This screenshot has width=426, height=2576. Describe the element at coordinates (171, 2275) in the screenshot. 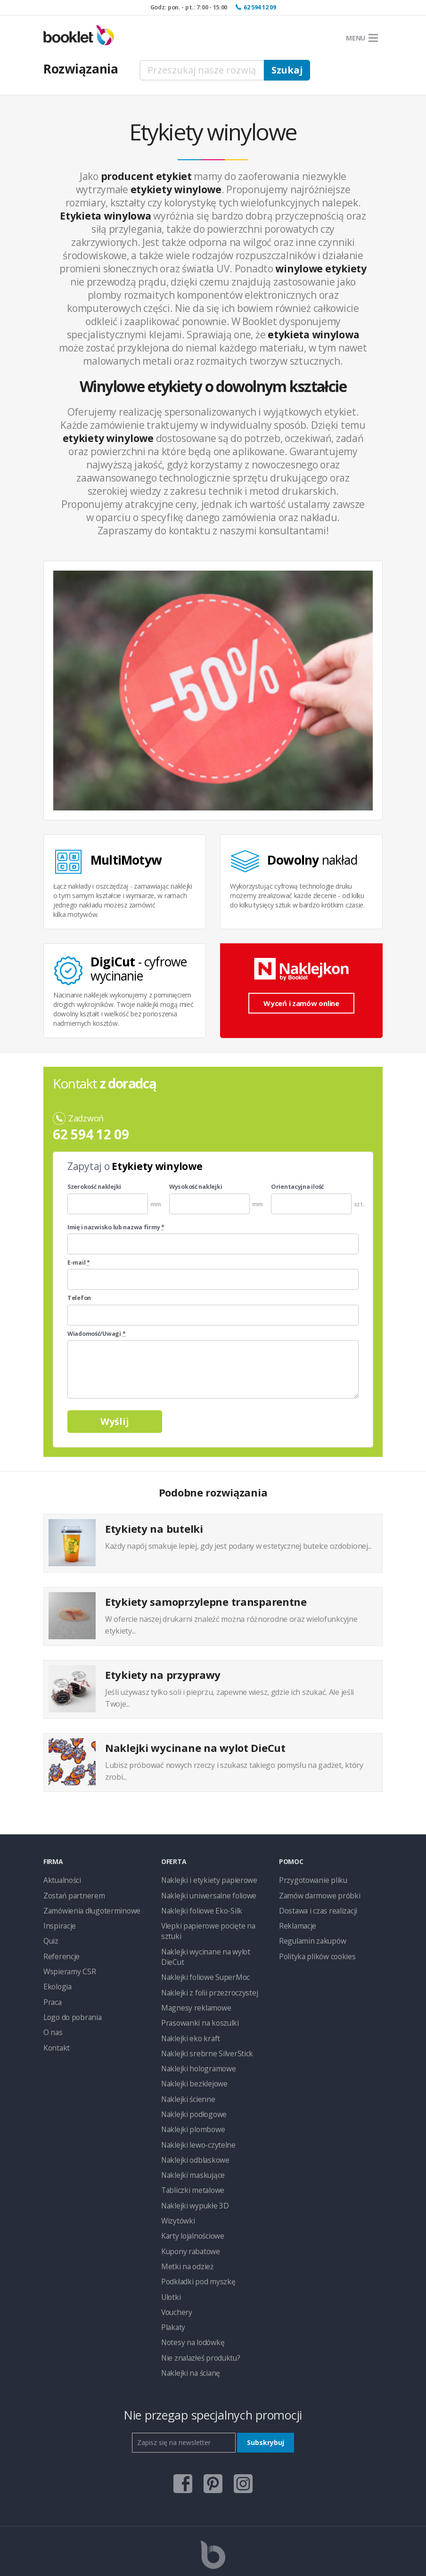

I see `Plakaty` at that location.